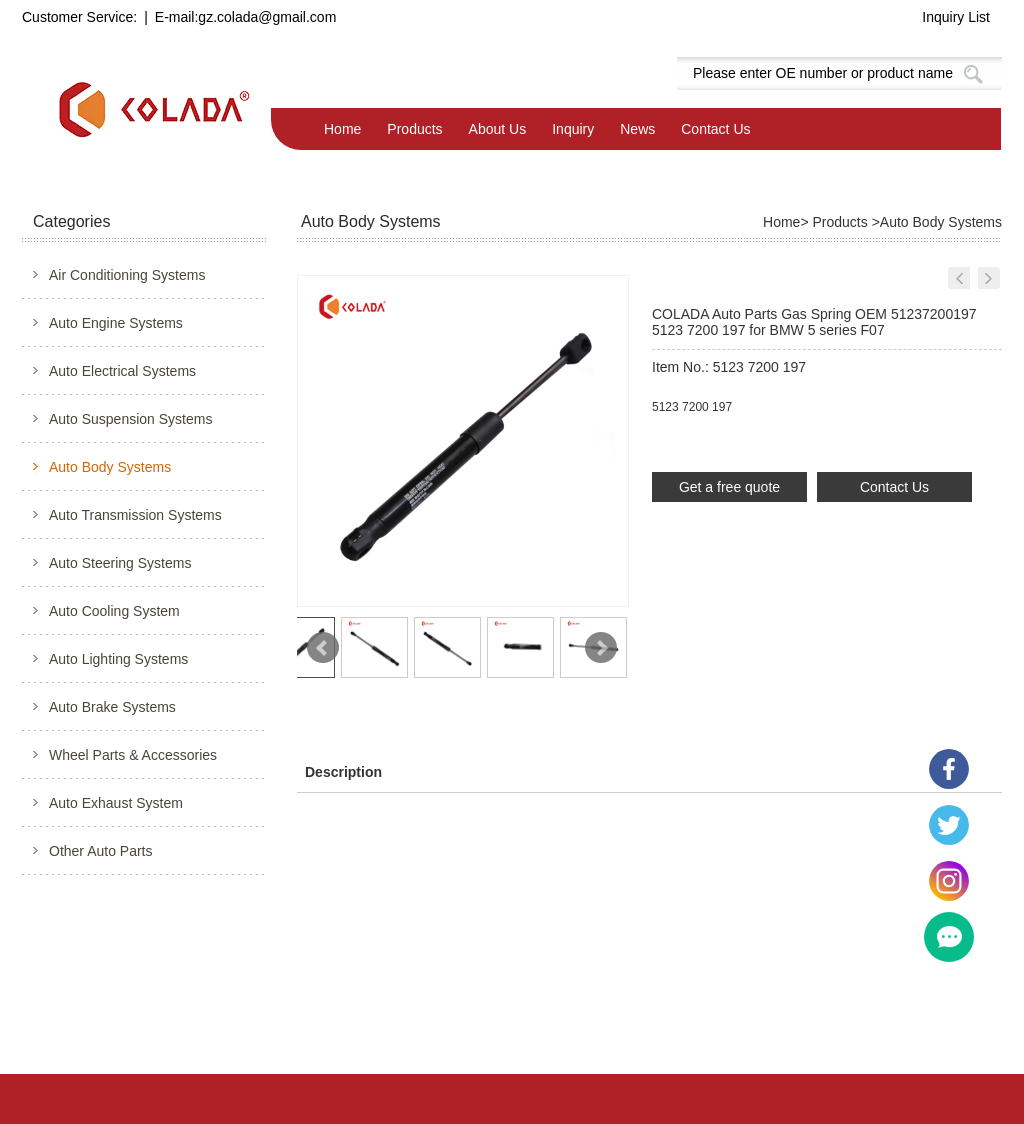 The image size is (1024, 1124). I want to click on Other Auto Parts, so click(101, 851).